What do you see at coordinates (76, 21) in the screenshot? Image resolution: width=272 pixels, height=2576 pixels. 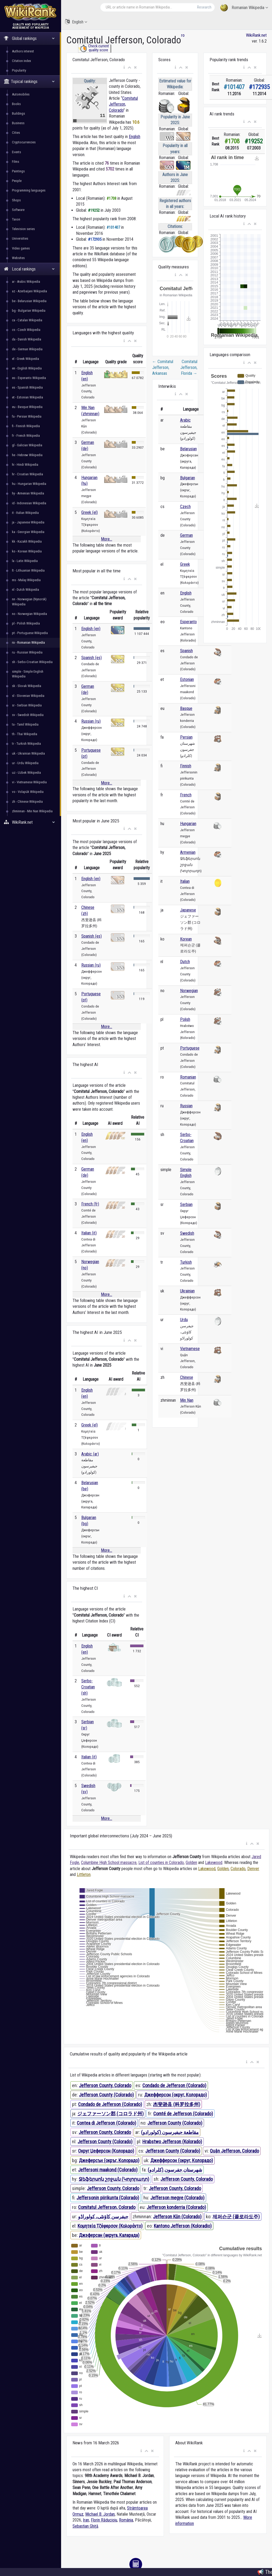 I see `English` at bounding box center [76, 21].